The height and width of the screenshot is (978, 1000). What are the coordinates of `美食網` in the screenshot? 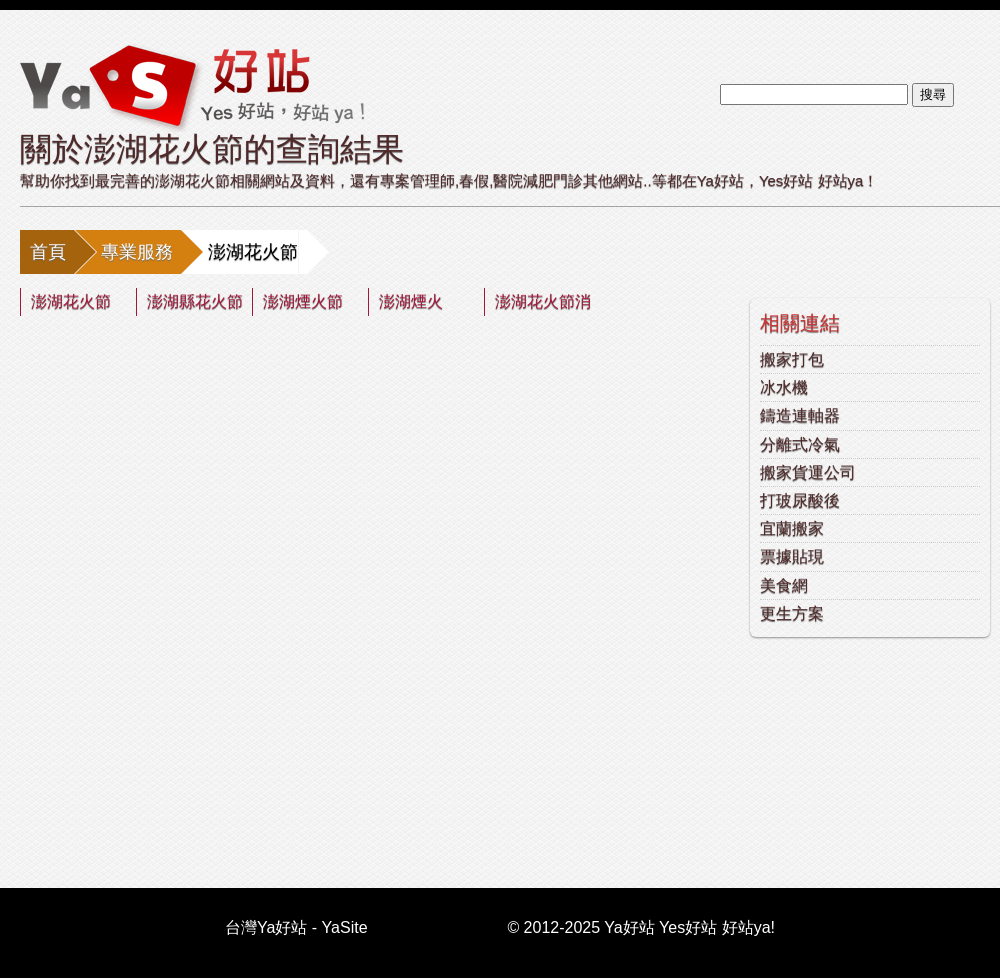 It's located at (784, 585).